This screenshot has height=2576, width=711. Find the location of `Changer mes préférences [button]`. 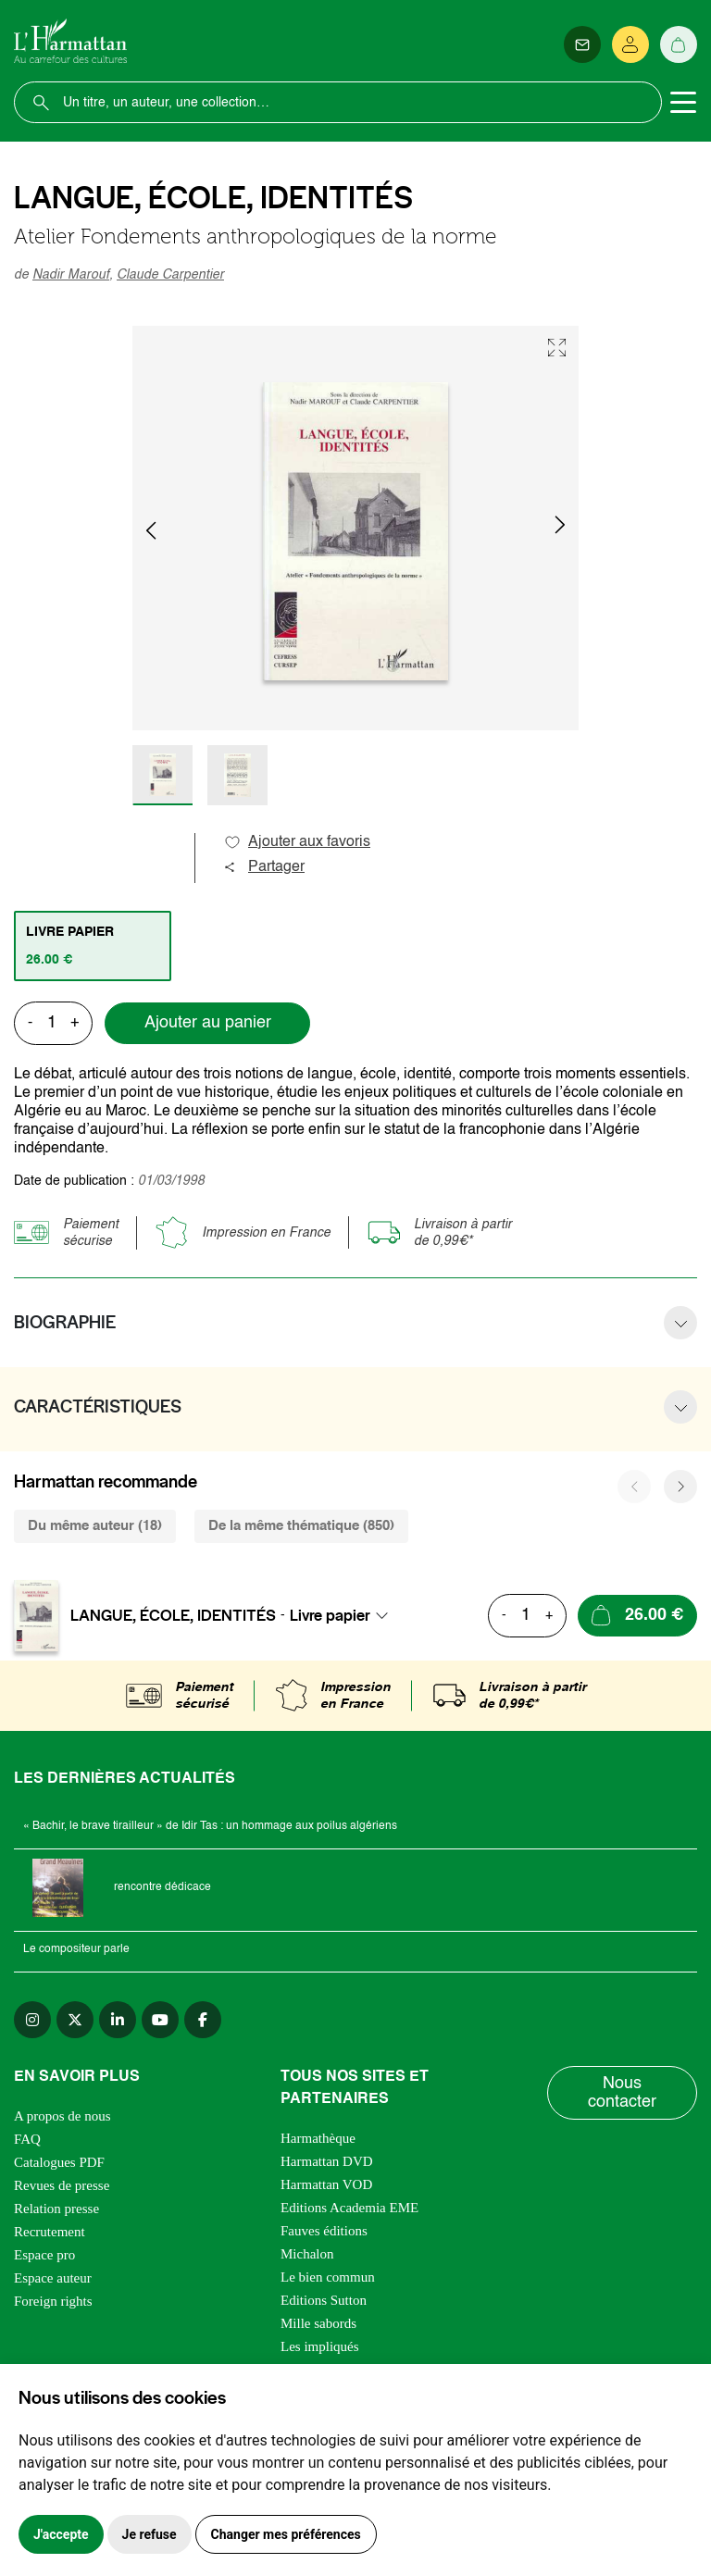

Changer mes préférences [button] is located at coordinates (286, 2534).